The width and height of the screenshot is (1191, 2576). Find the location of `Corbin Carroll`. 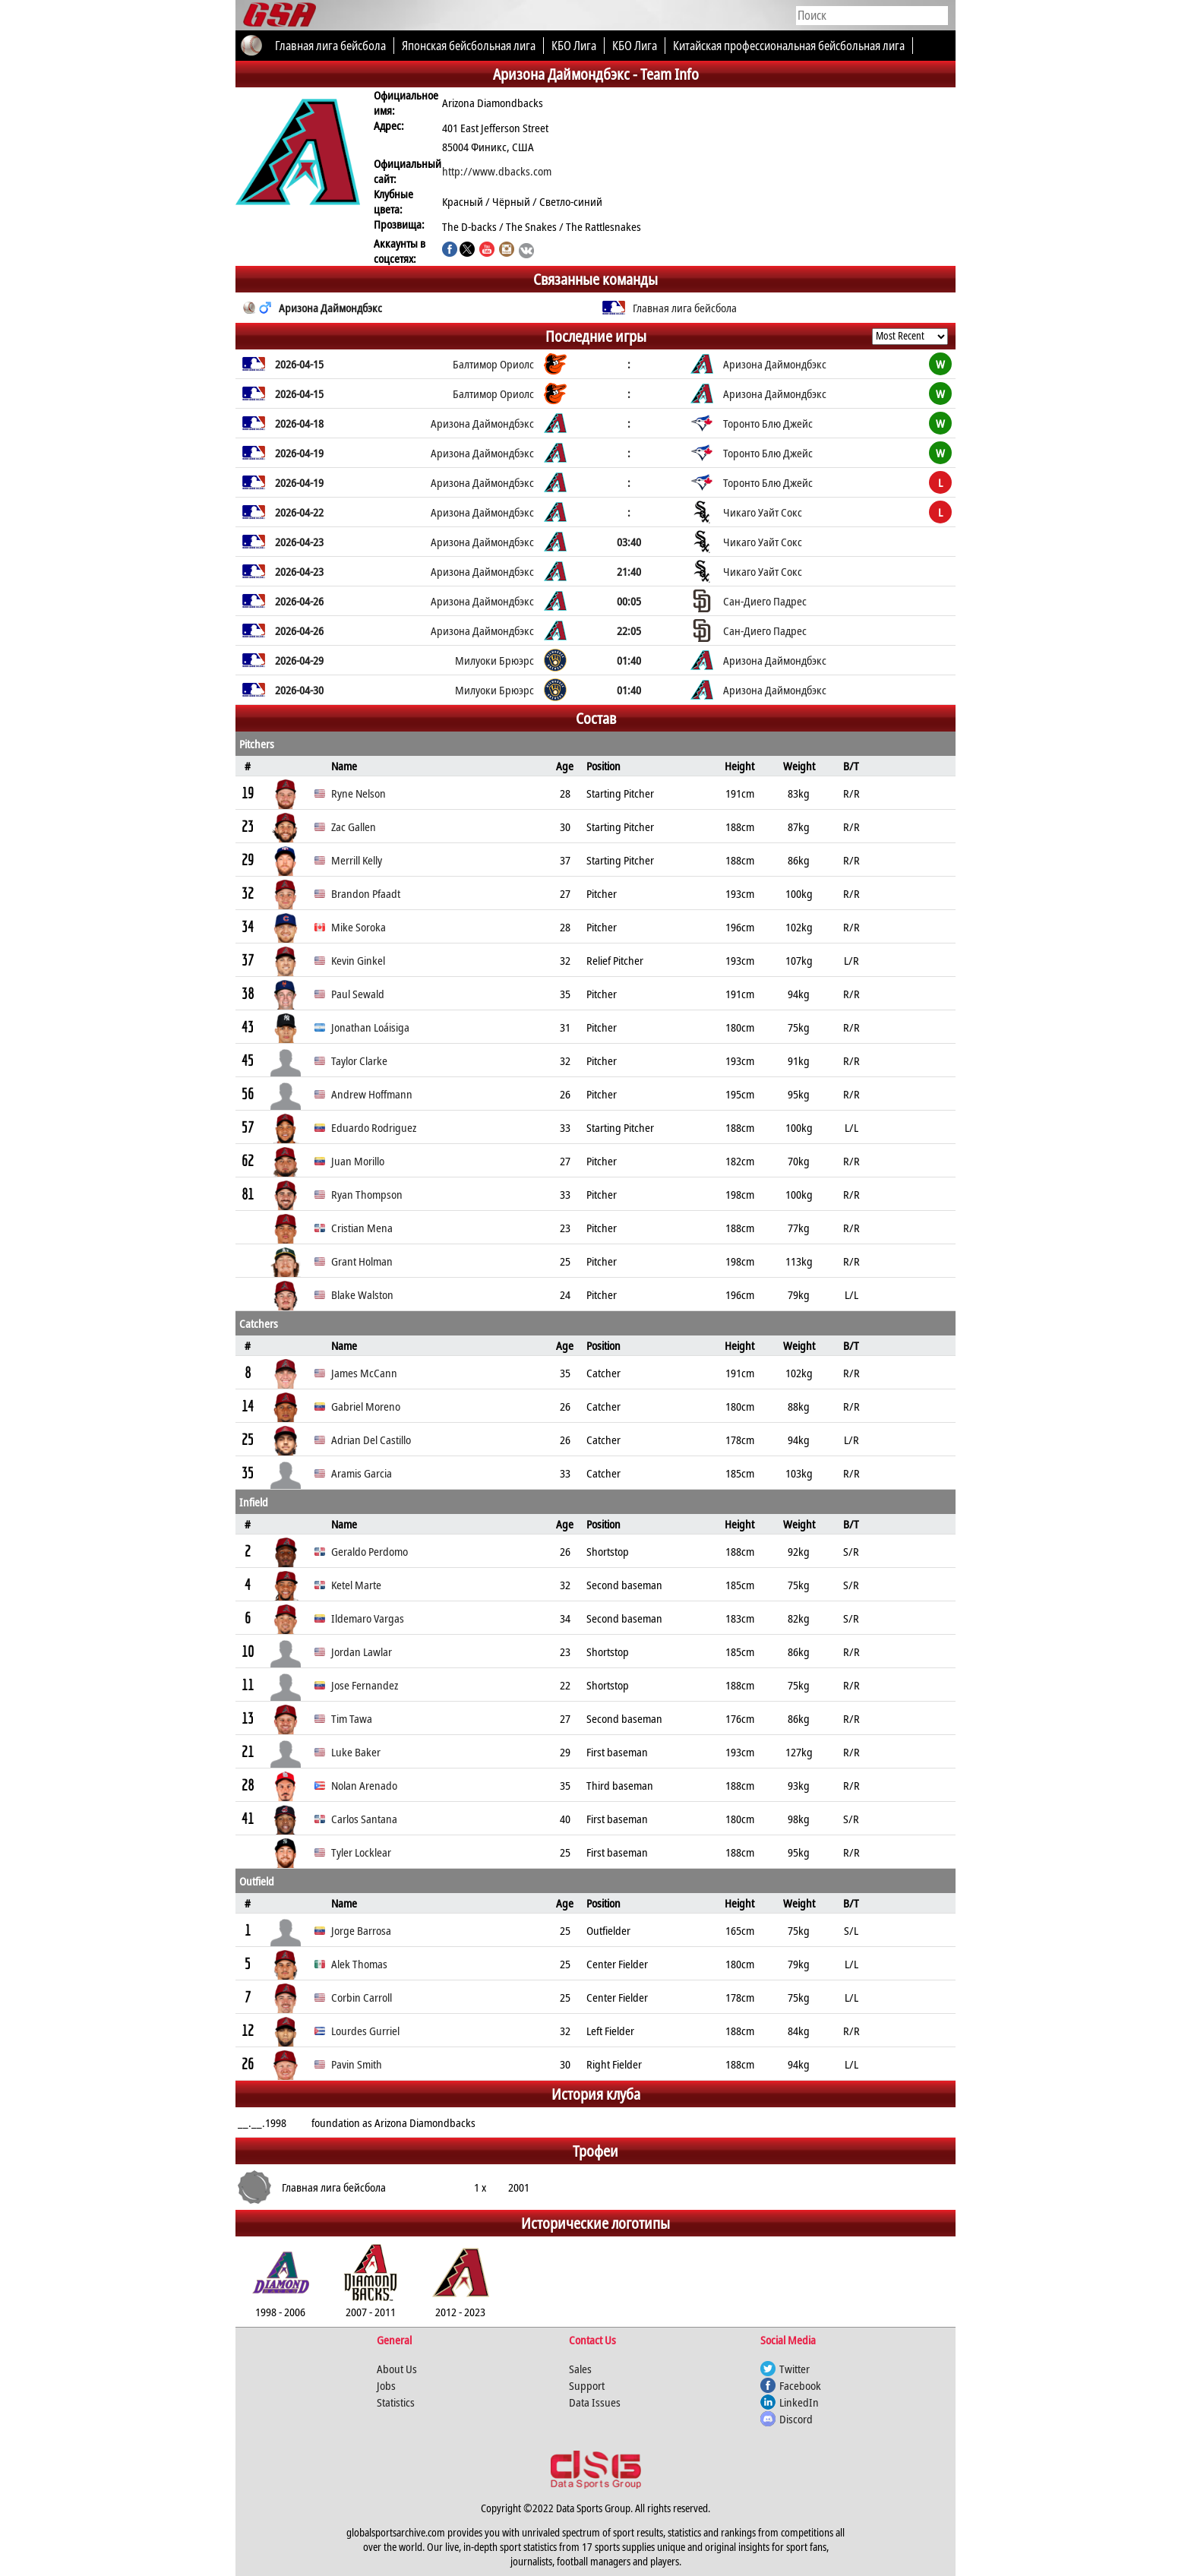

Corbin Carroll is located at coordinates (361, 1997).